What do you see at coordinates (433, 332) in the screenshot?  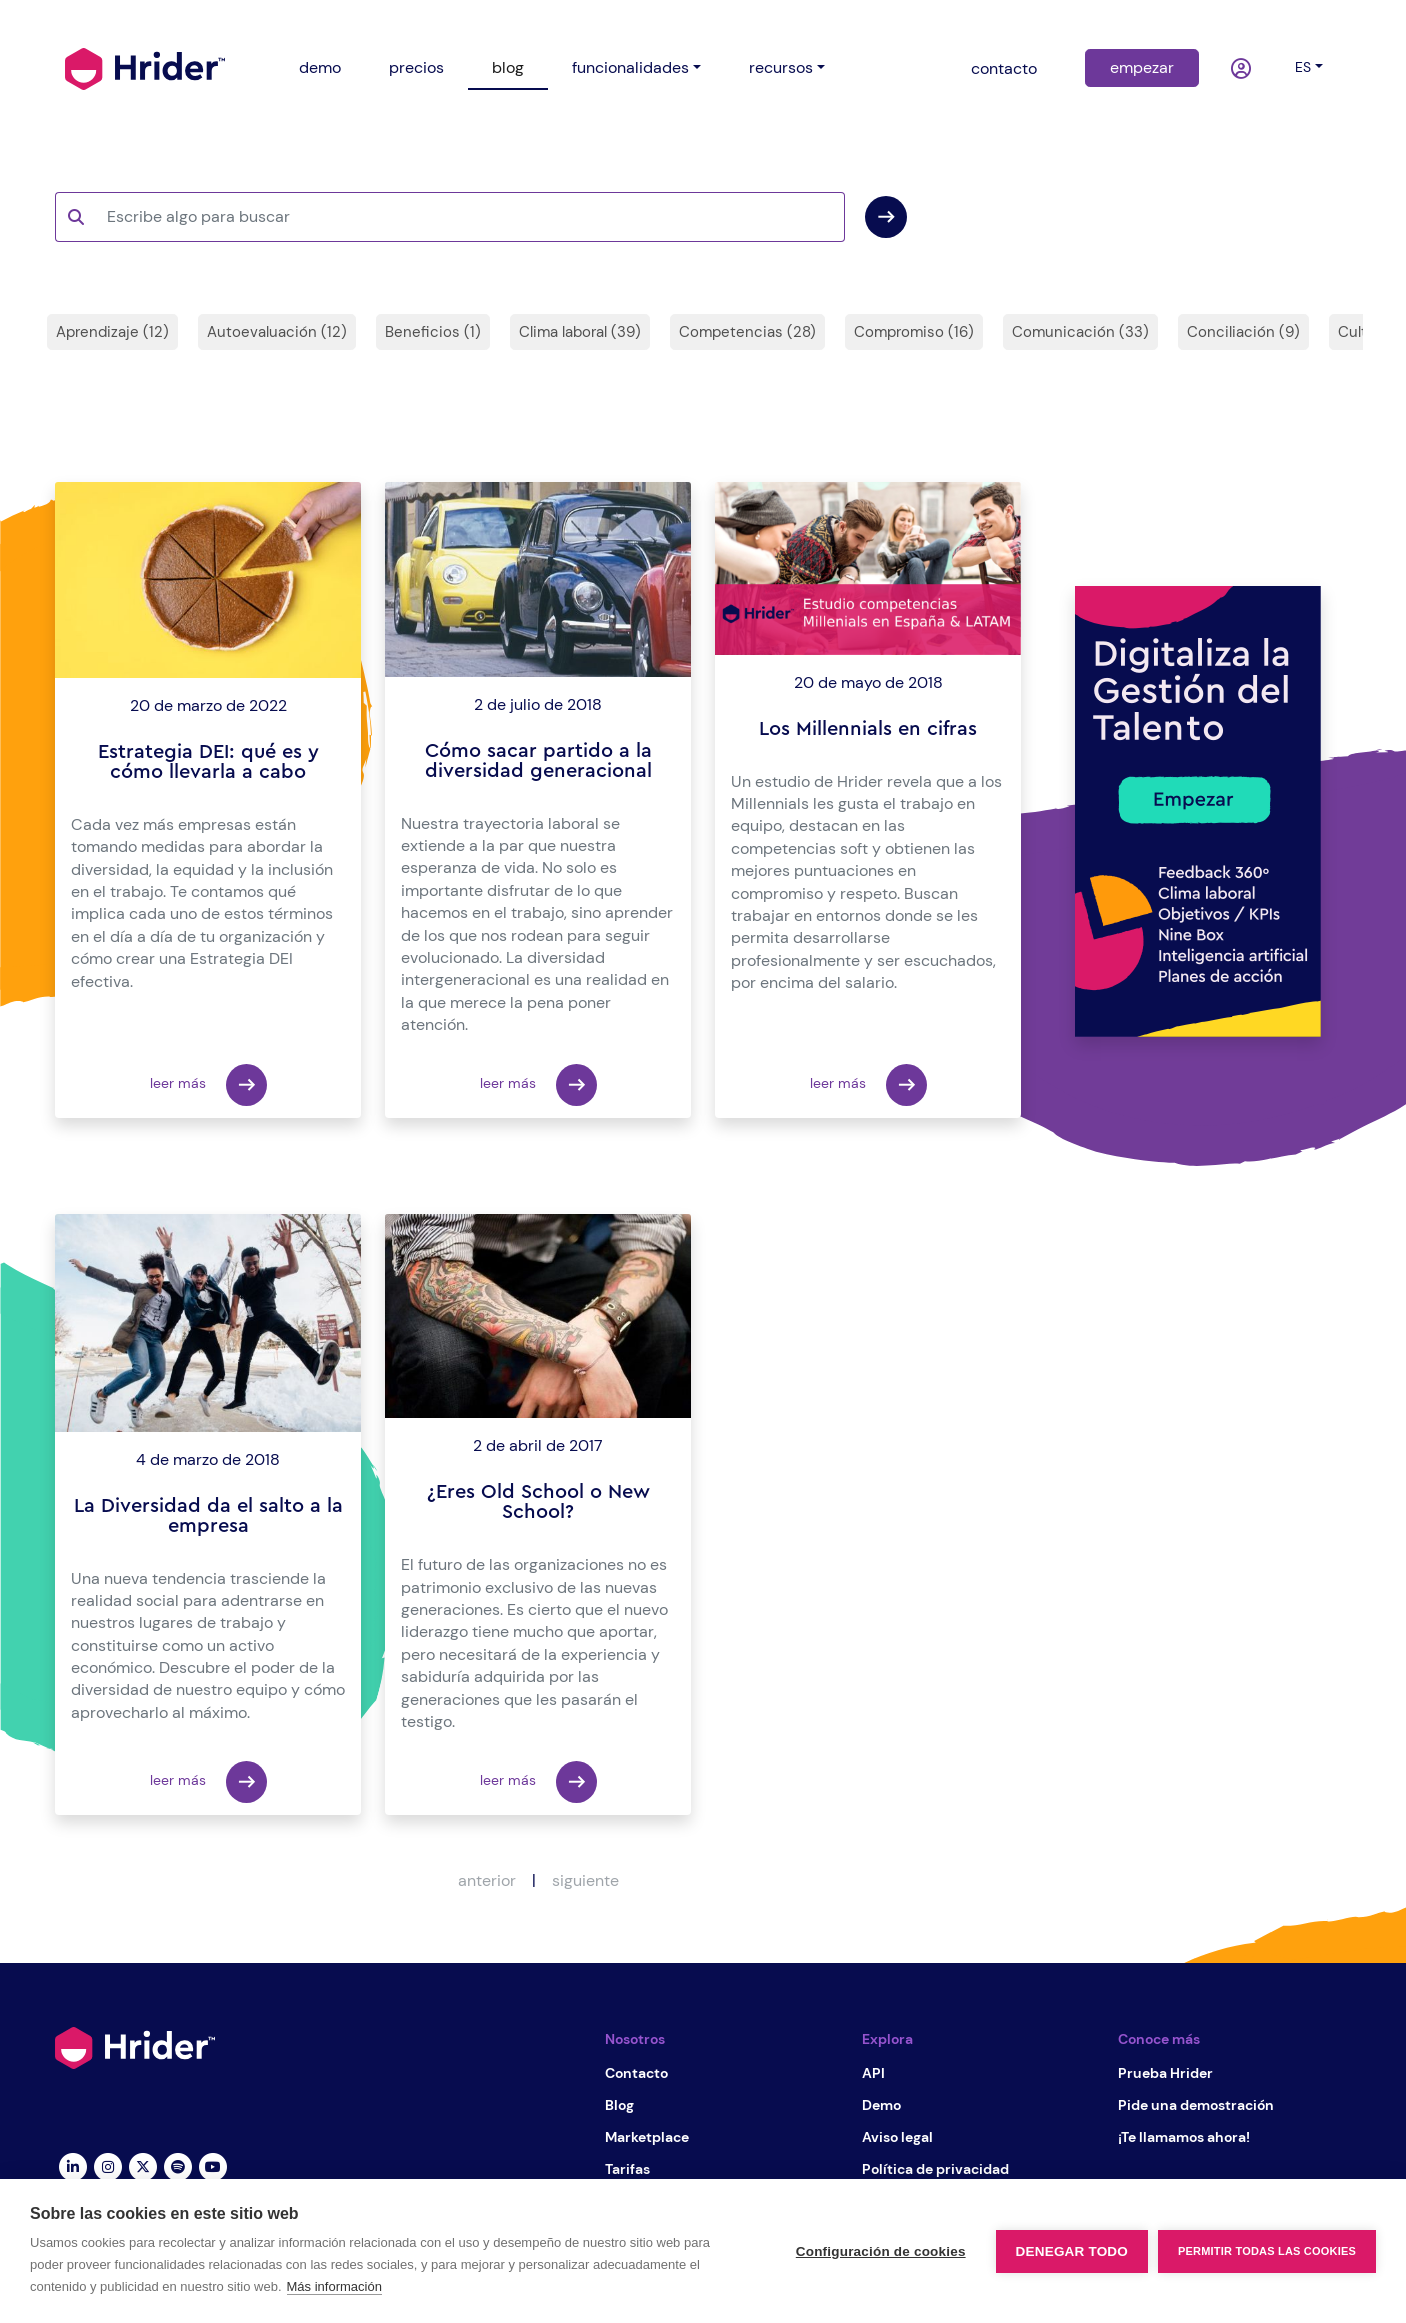 I see `Beneficios (1)` at bounding box center [433, 332].